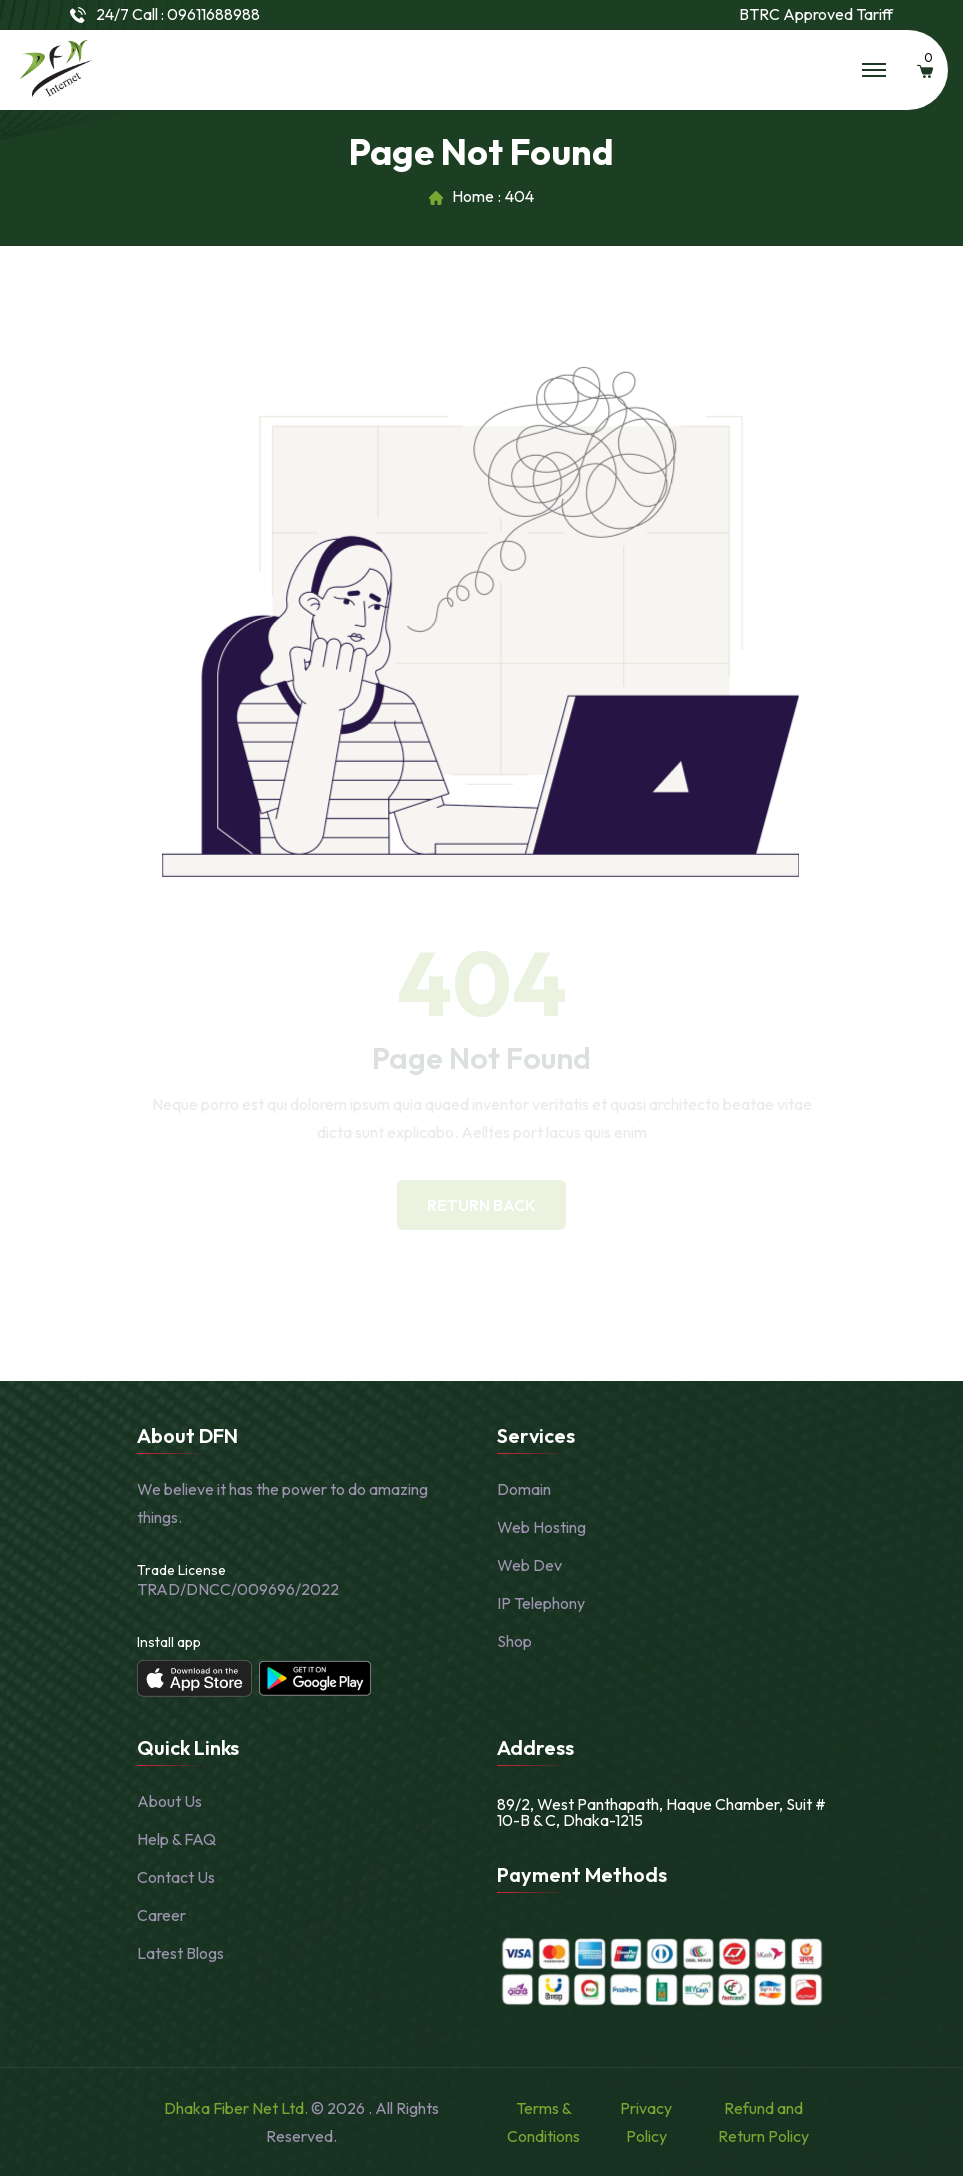  What do you see at coordinates (176, 1877) in the screenshot?
I see `Contact Us` at bounding box center [176, 1877].